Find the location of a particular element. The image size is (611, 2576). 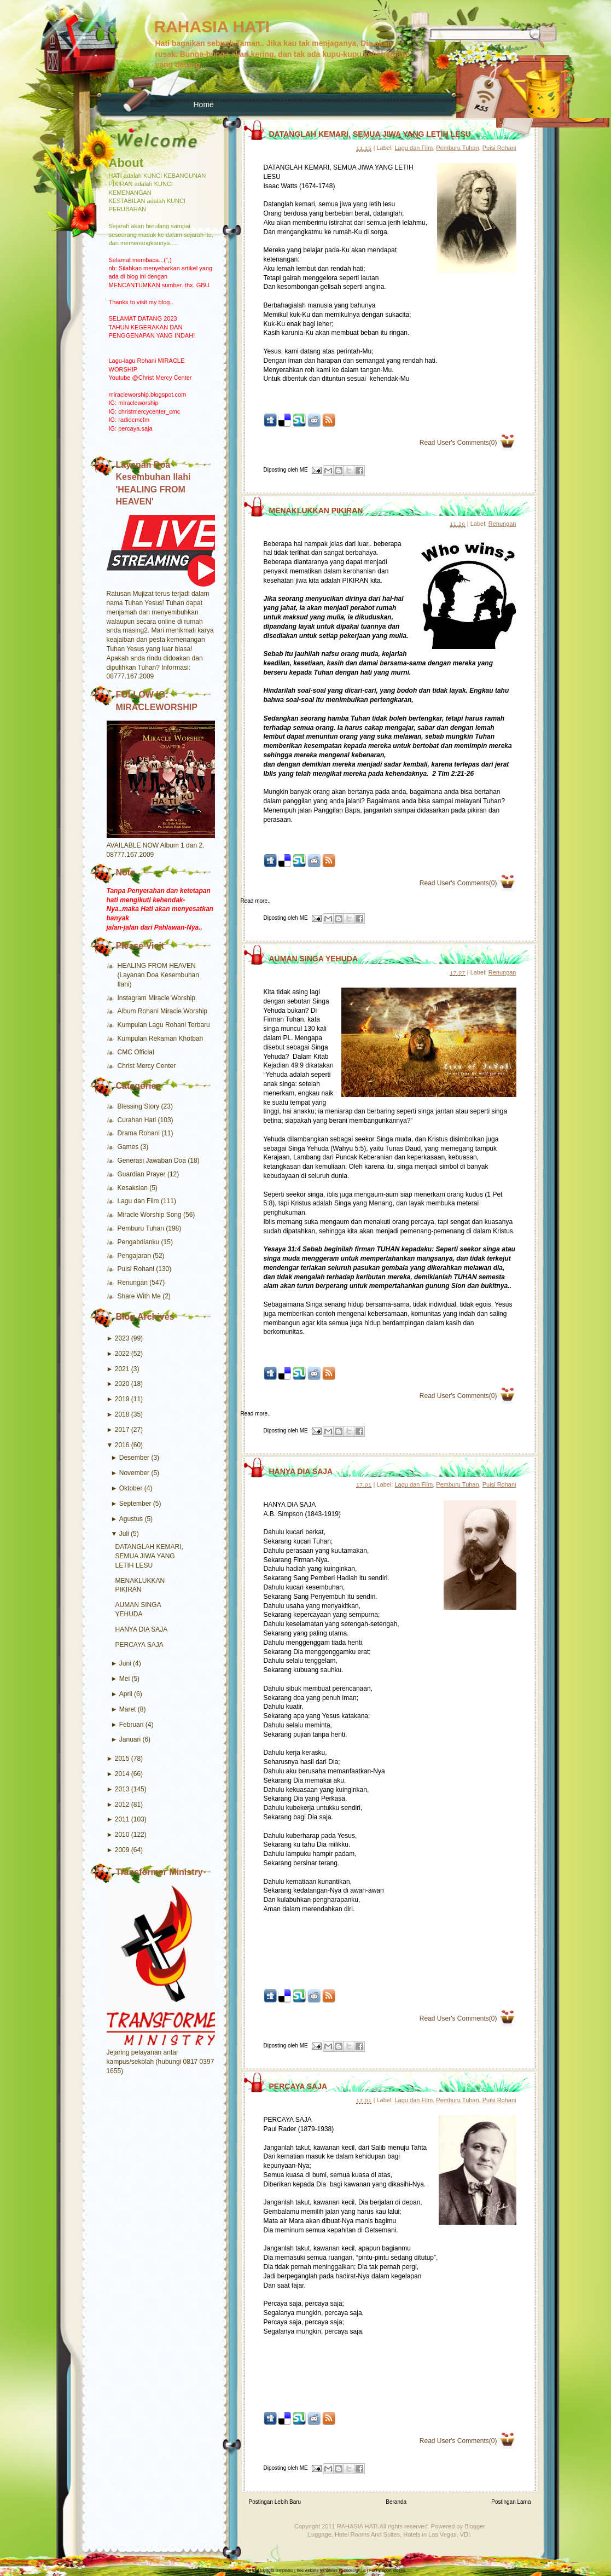

HEALING FROM HEAVEN (Layanan Doa Kesembuhan Ilahi) is located at coordinates (158, 975).